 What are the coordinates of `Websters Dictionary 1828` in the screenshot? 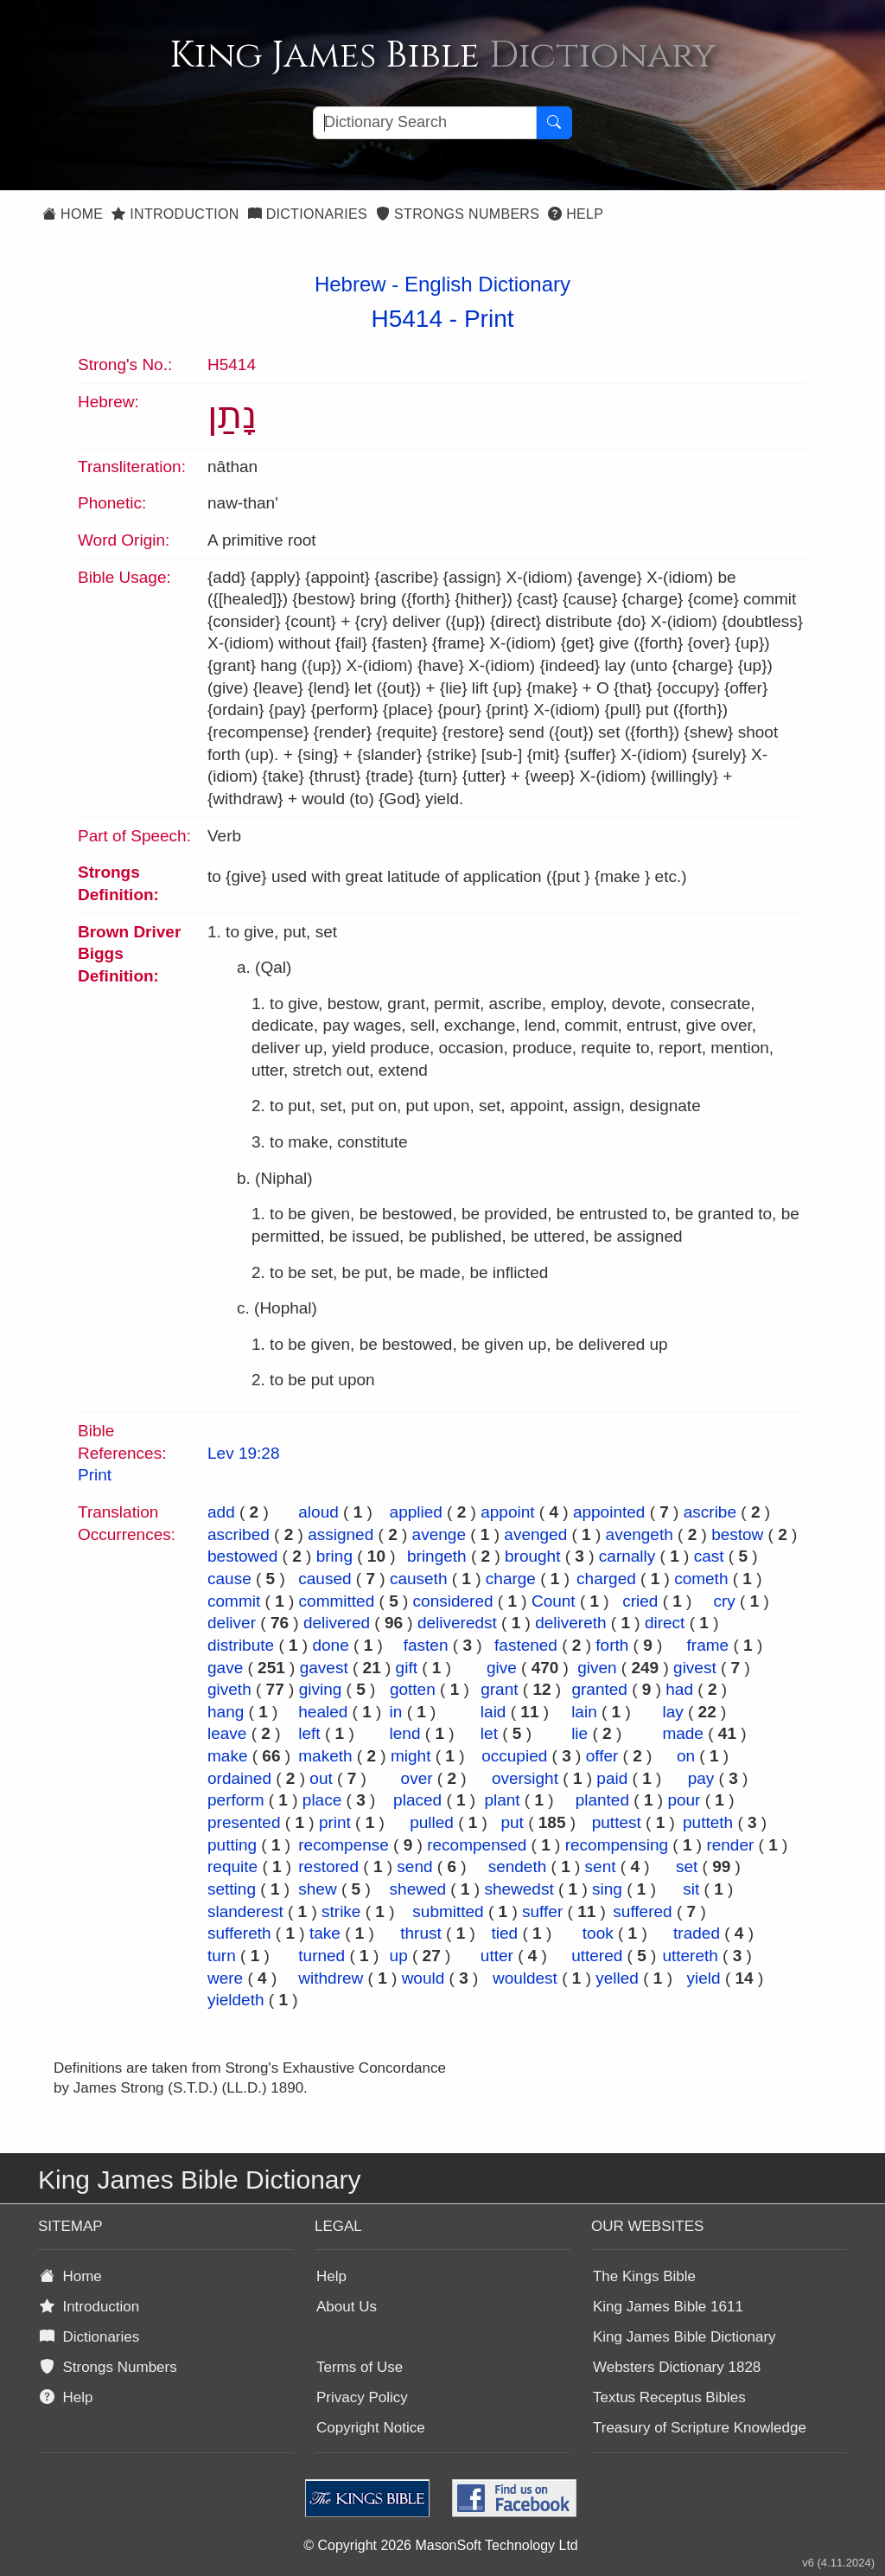 It's located at (677, 2367).